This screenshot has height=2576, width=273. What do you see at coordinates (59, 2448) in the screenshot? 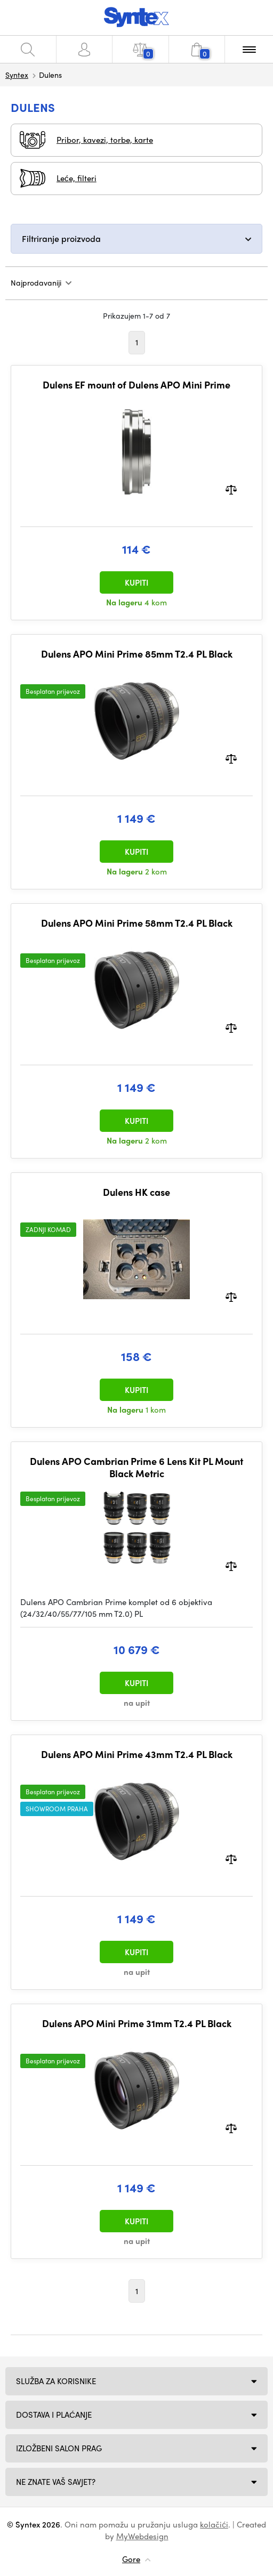
I see `Izložbeni salon Prag` at bounding box center [59, 2448].